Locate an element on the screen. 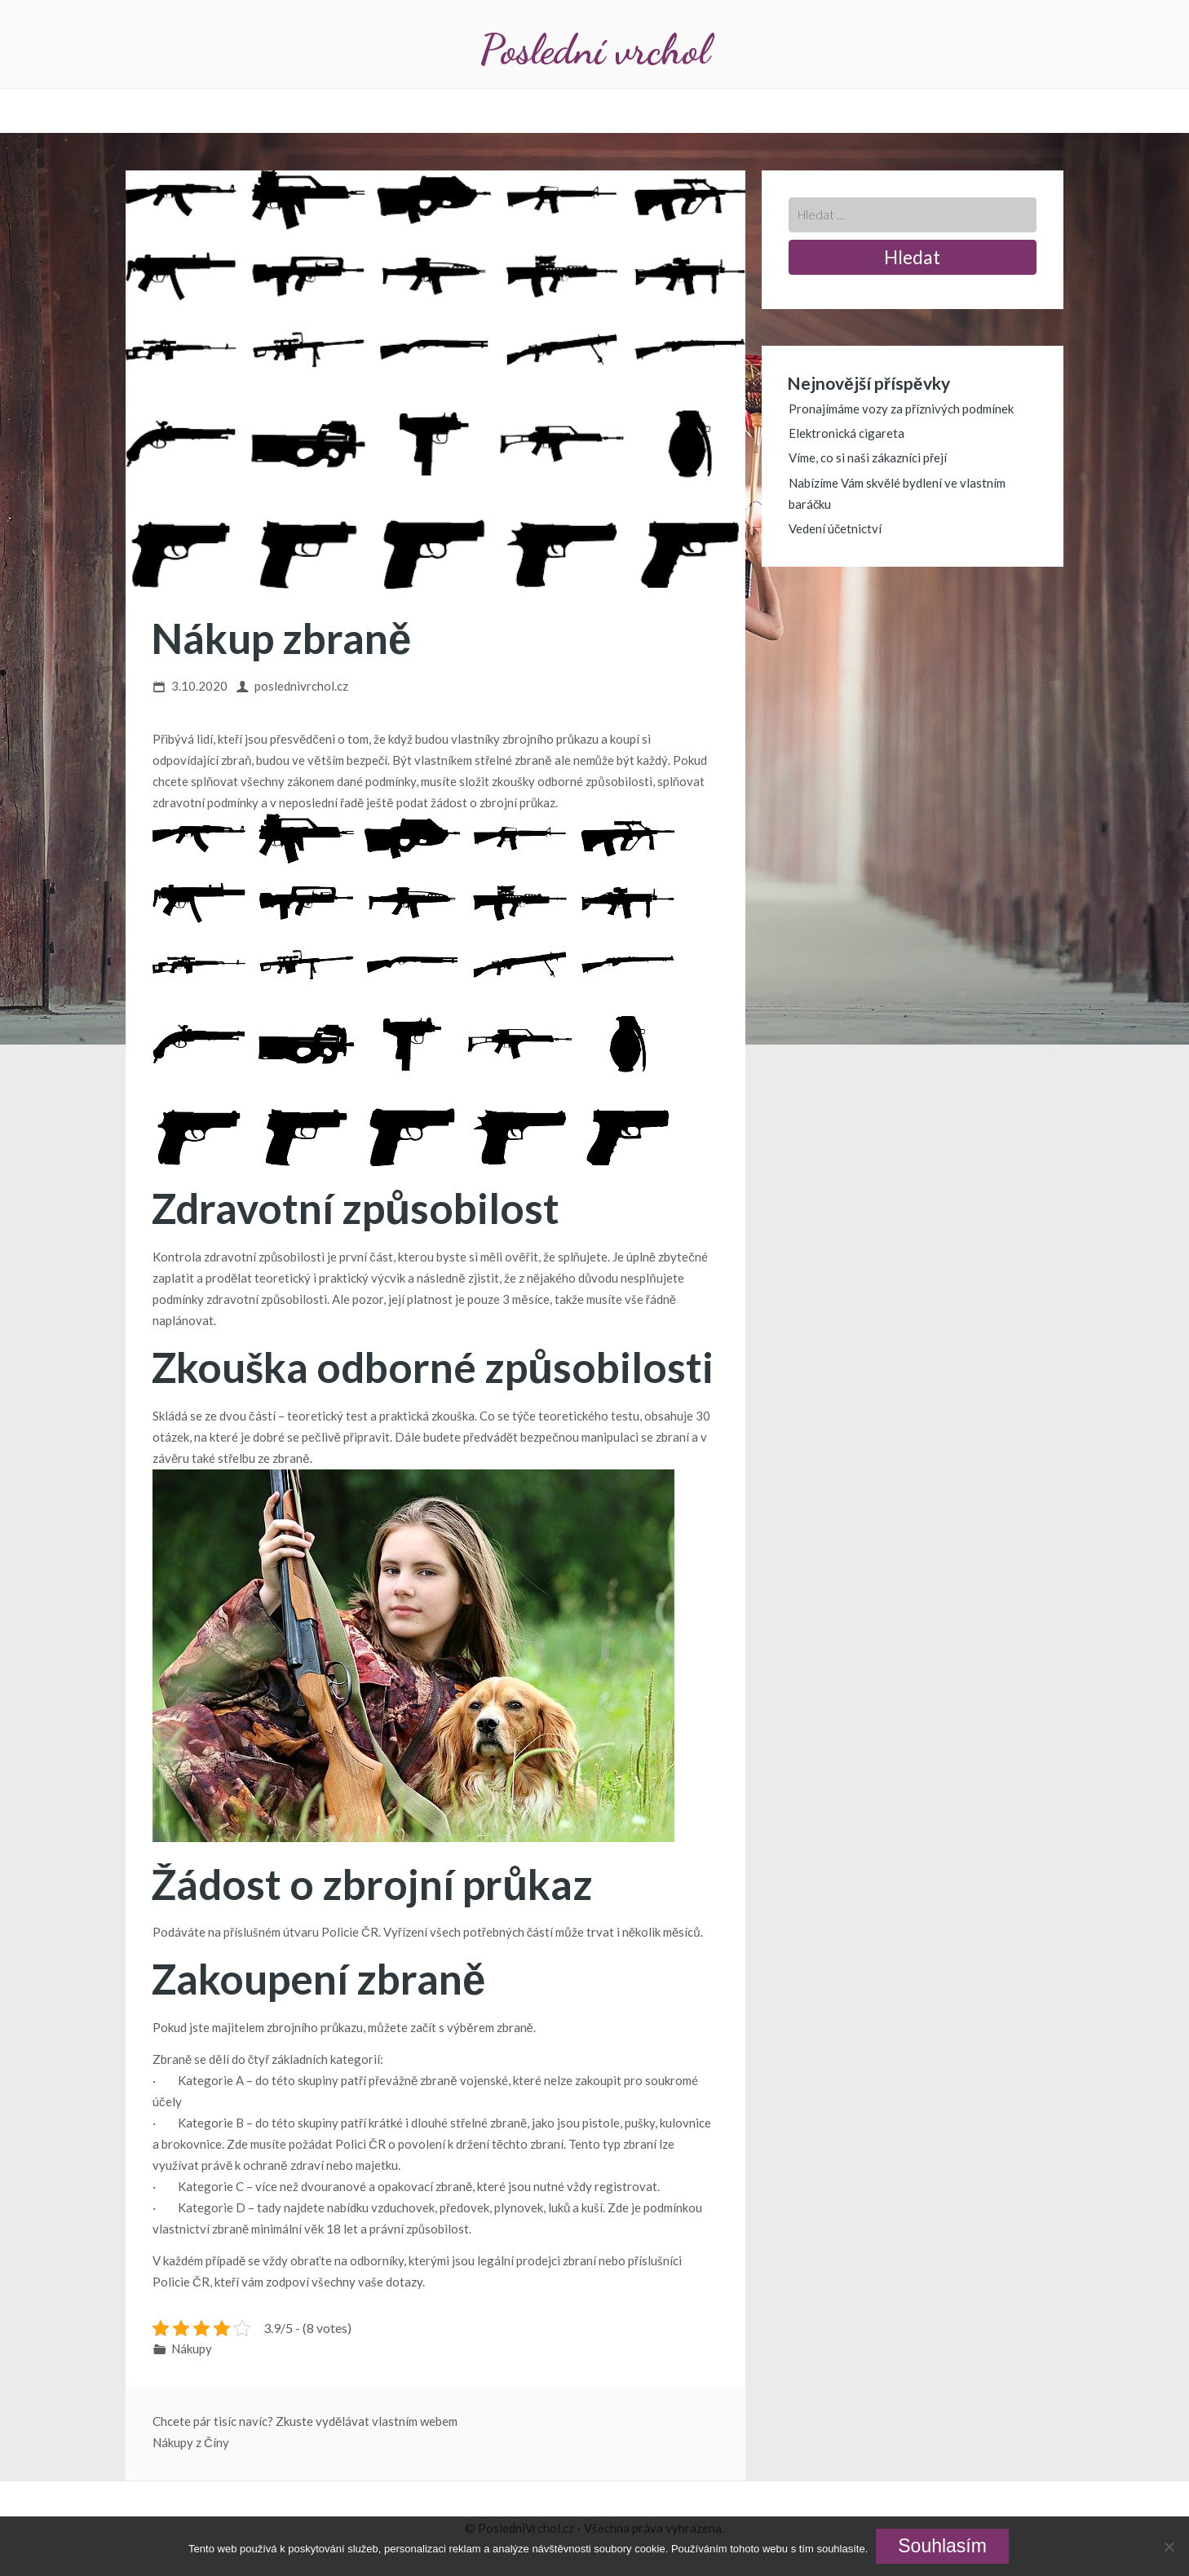 Image resolution: width=1189 pixels, height=2576 pixels. poslednivrchol.cz is located at coordinates (301, 685).